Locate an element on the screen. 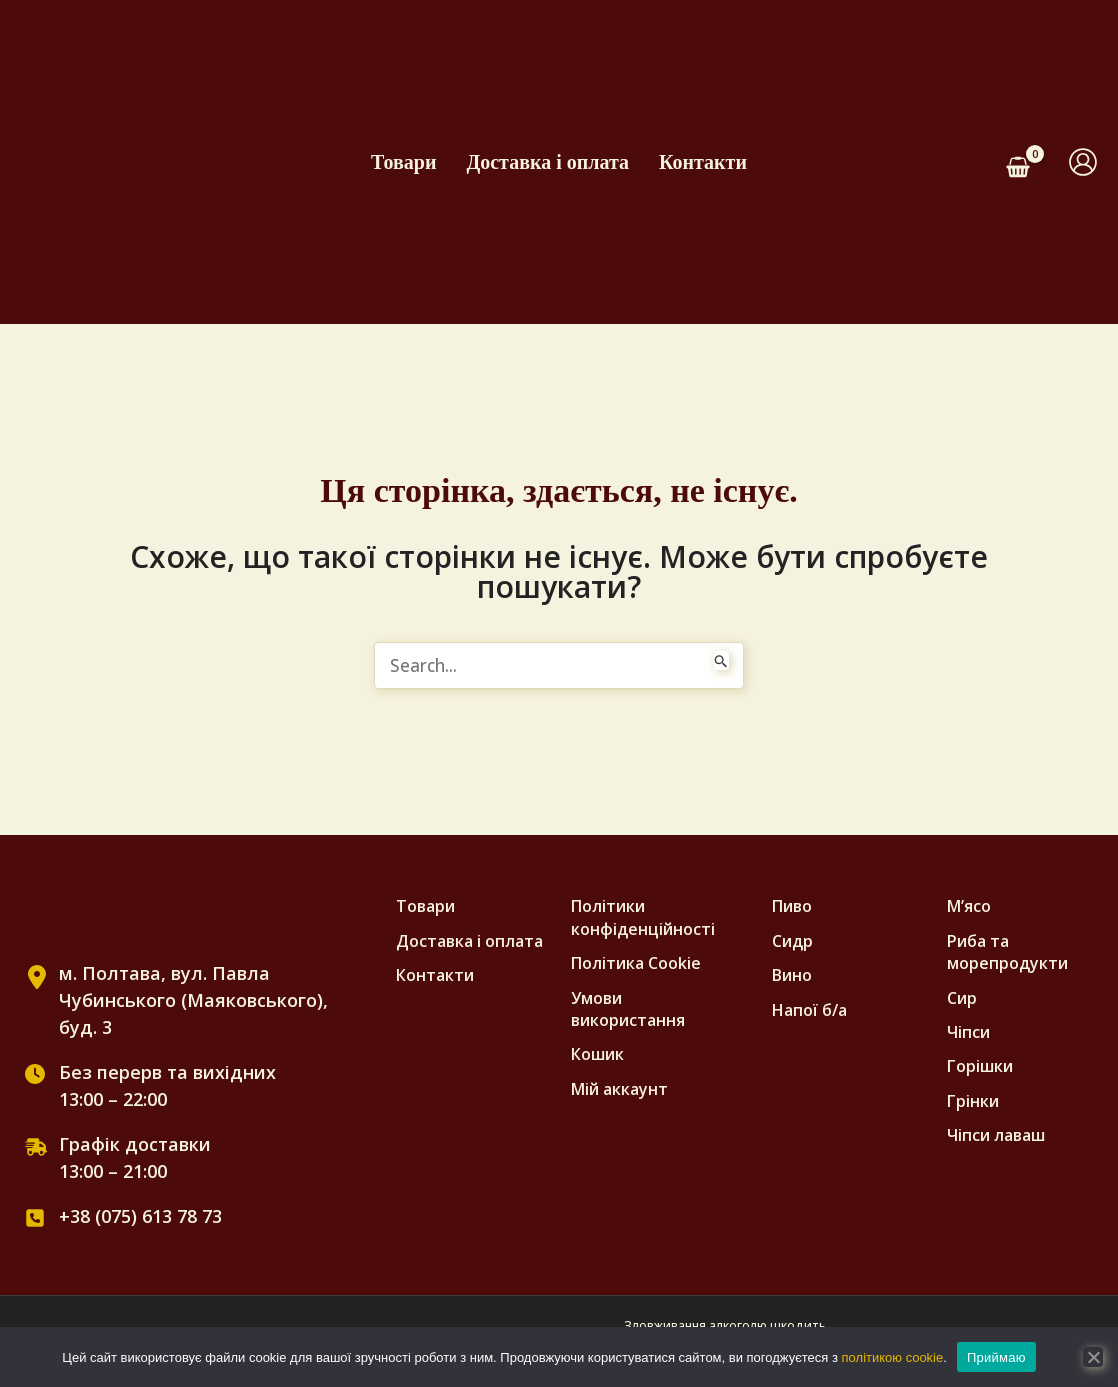  Мій аккаунт is located at coordinates (619, 1090).